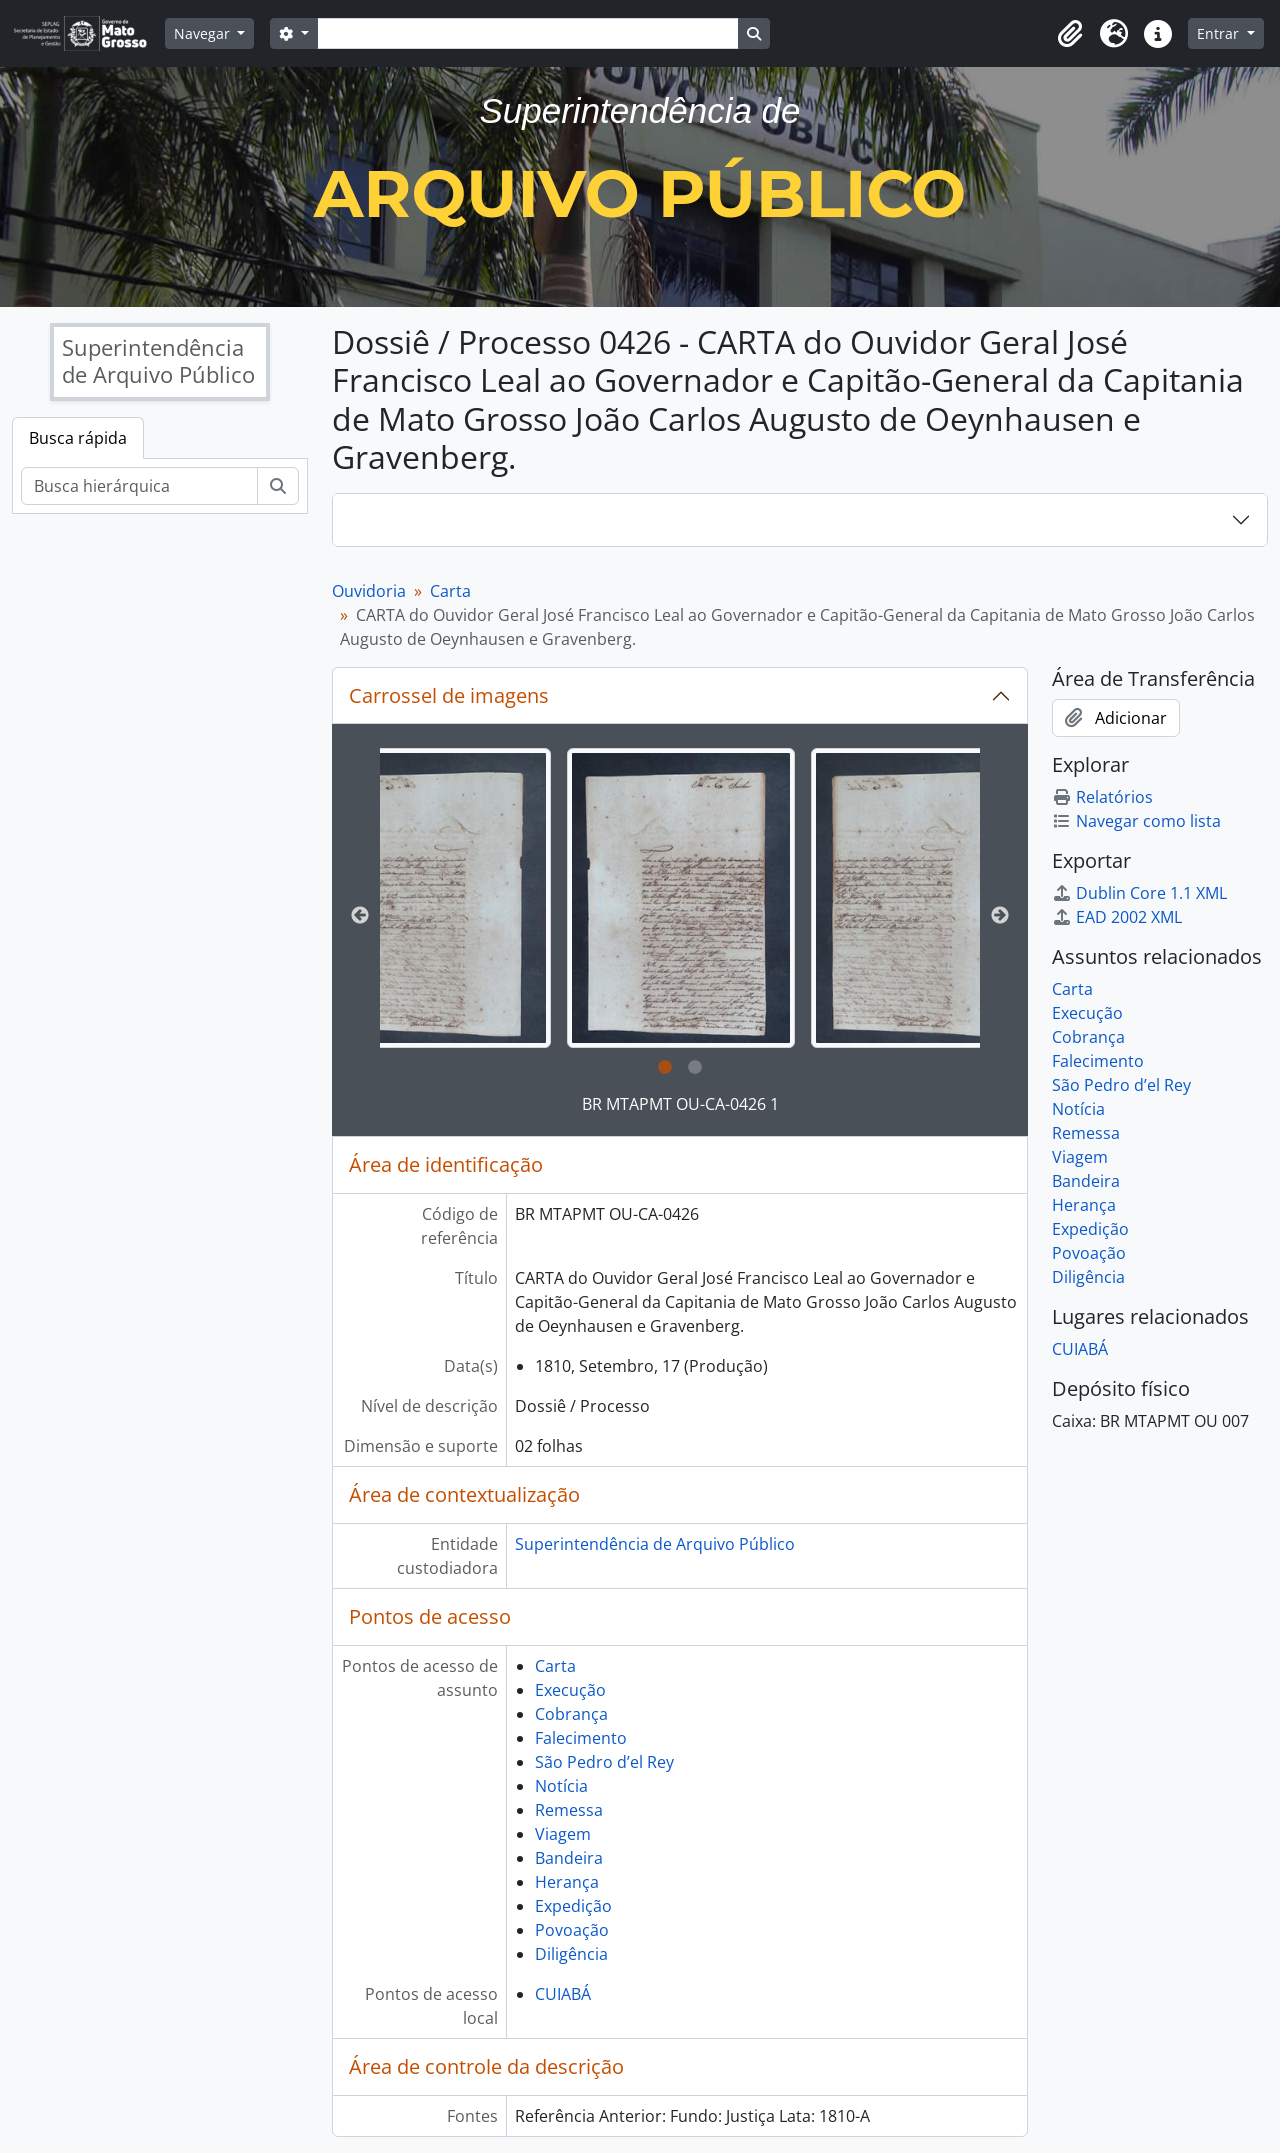  I want to click on Navegar, so click(204, 33).